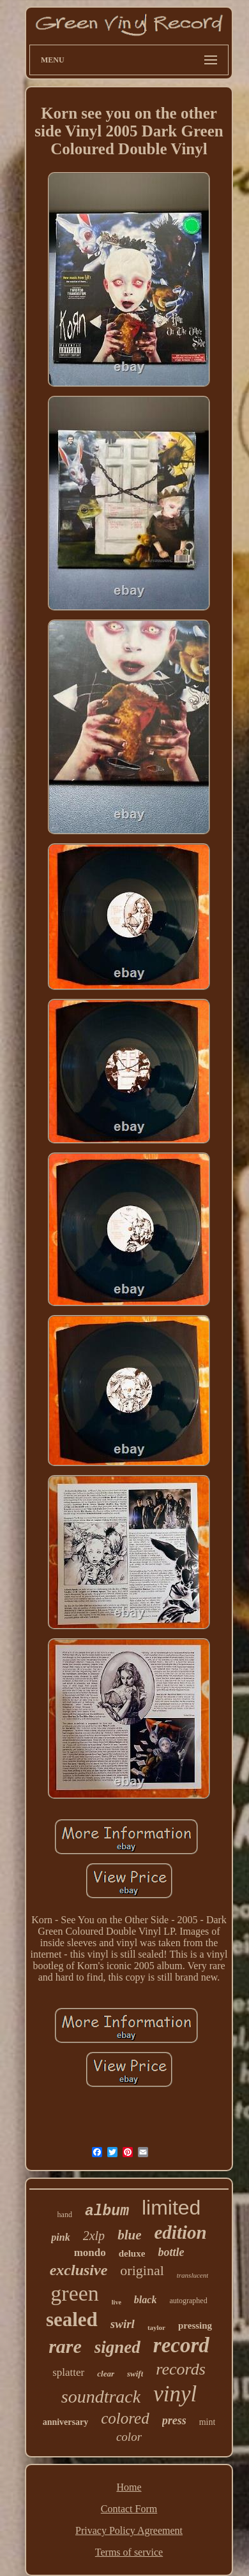 The image size is (249, 2576). I want to click on edition, so click(180, 2232).